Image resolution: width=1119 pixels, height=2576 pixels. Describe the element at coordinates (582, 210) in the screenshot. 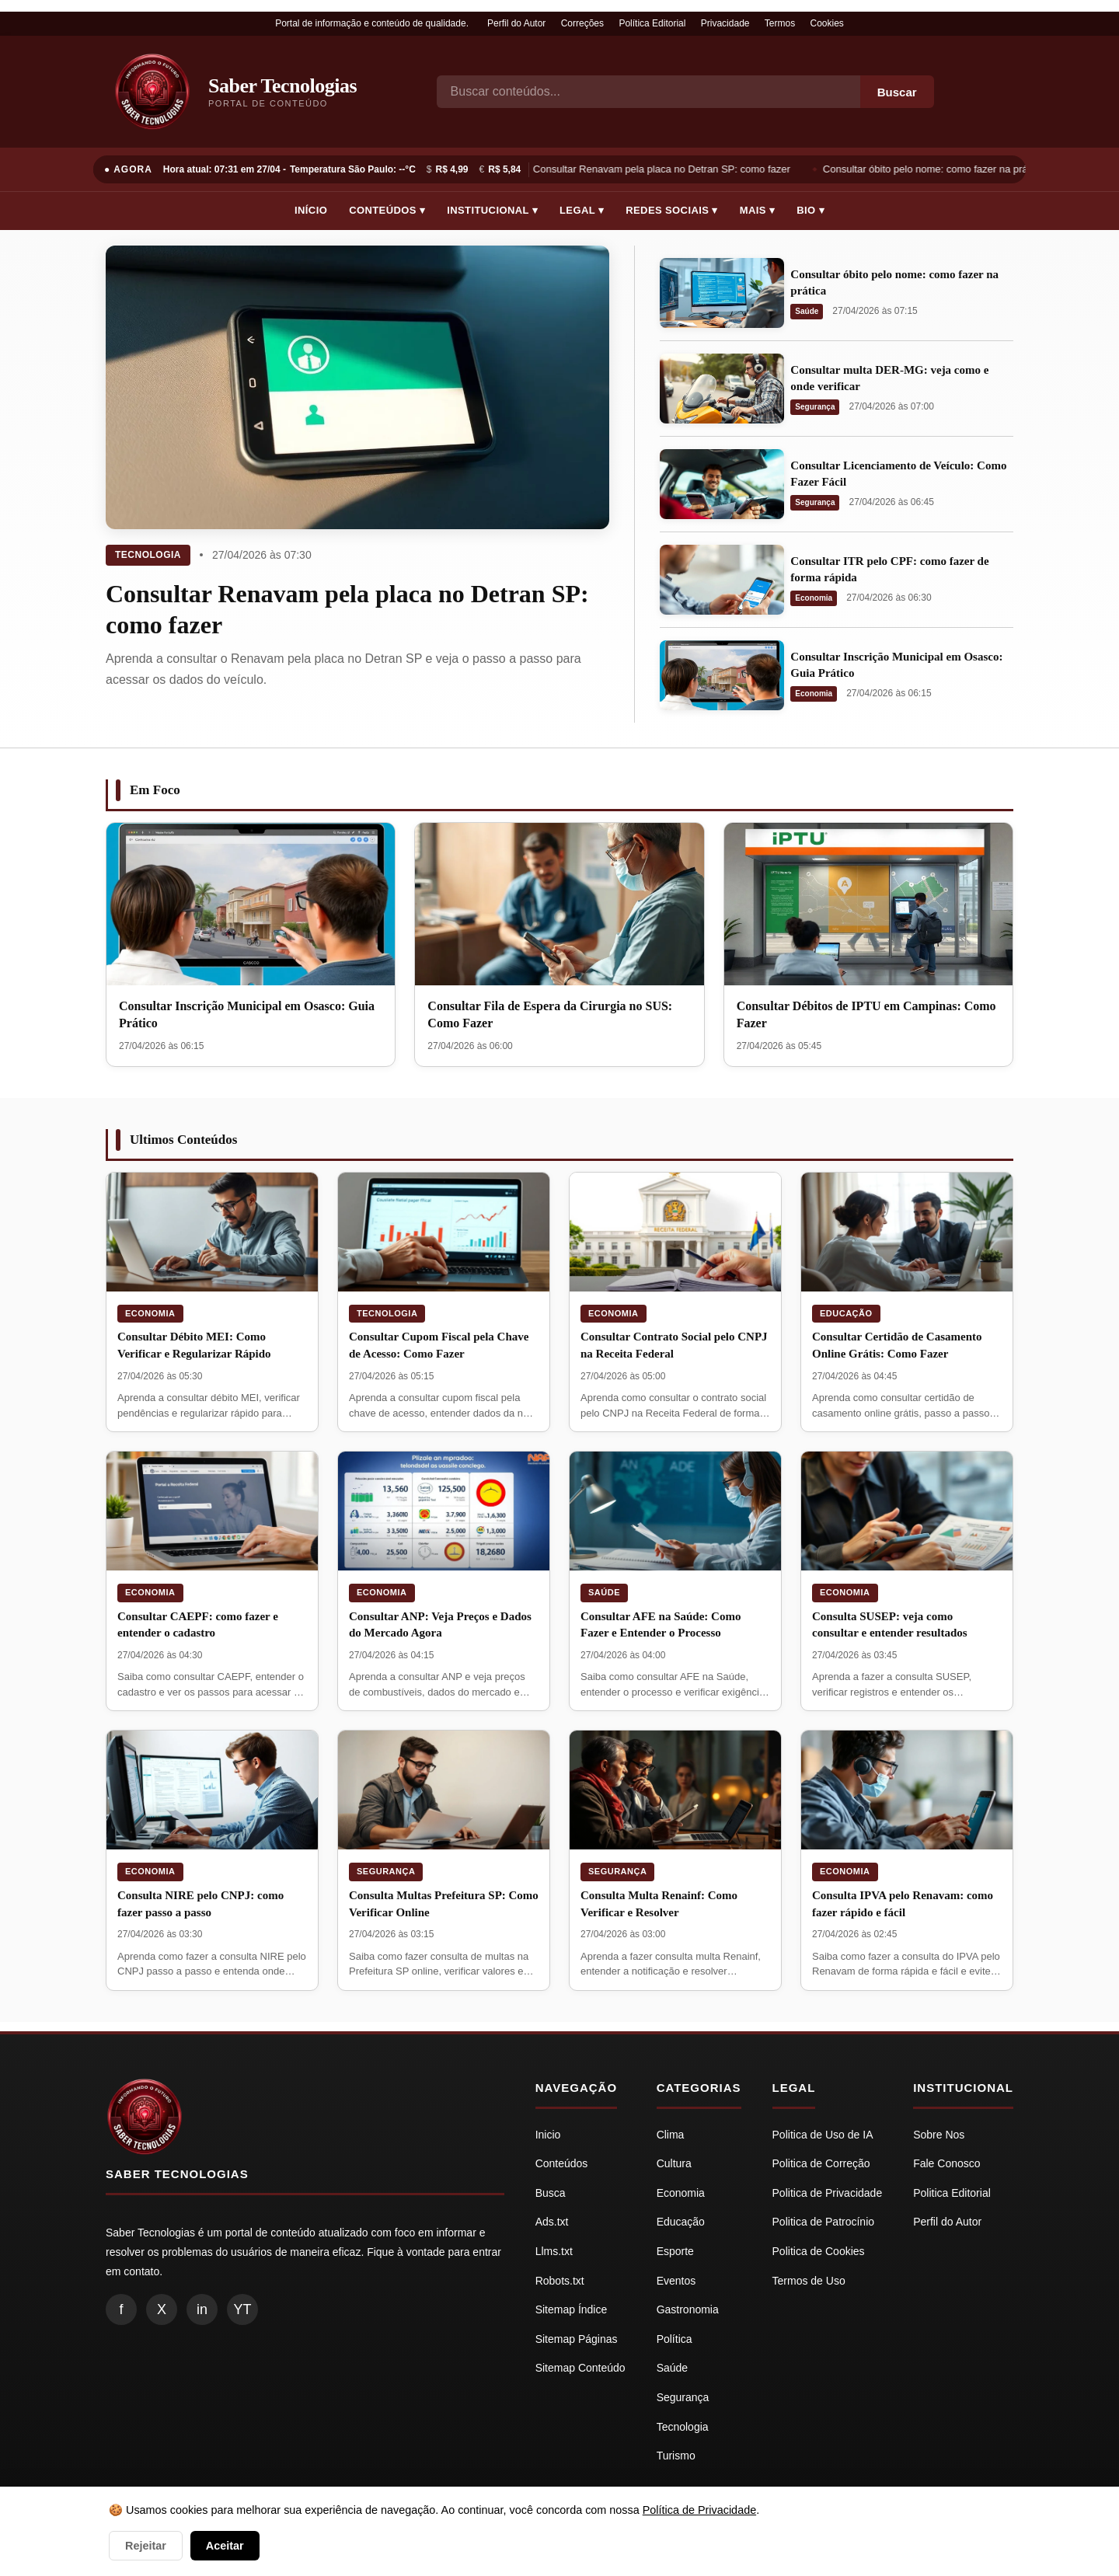

I see `Legal ▾` at that location.